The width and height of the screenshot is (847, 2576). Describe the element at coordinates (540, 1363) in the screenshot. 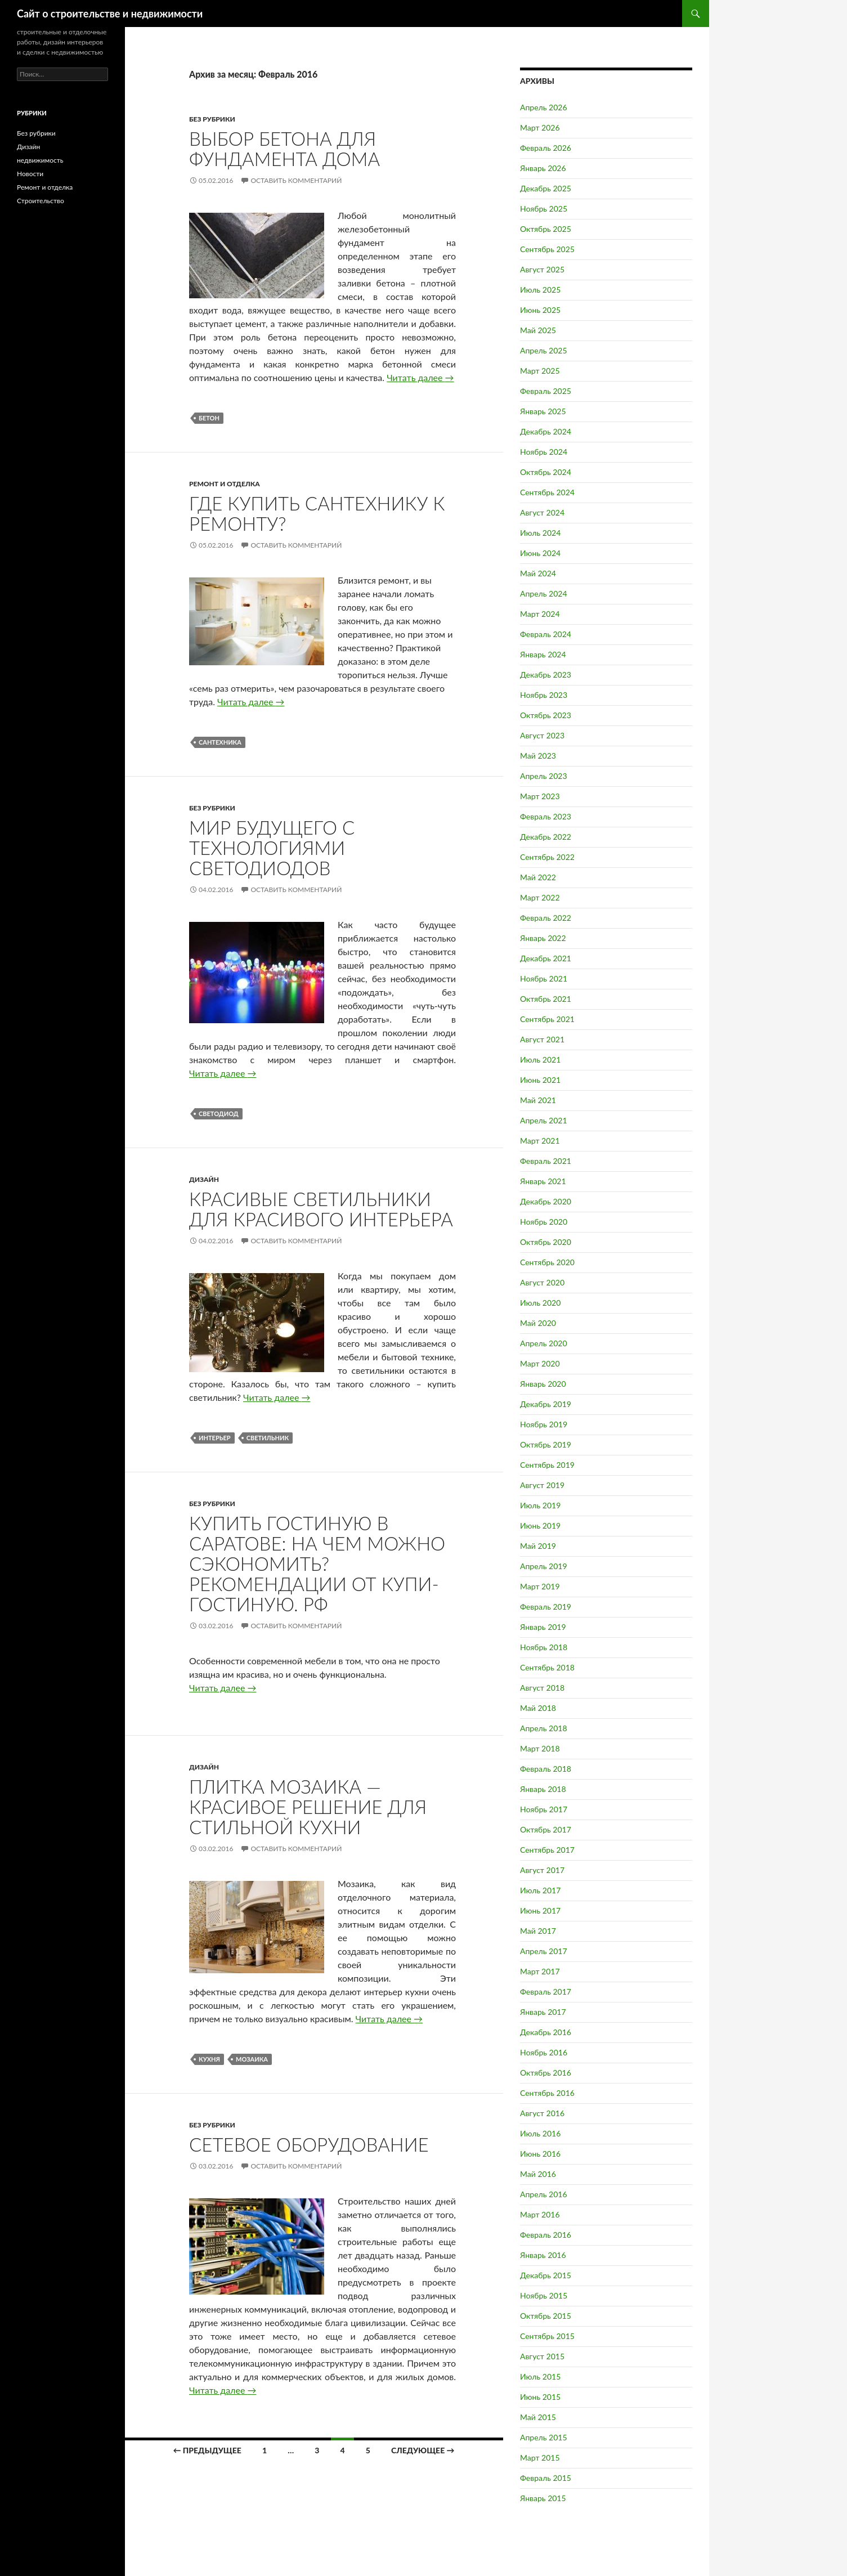

I see `Март 2020` at that location.